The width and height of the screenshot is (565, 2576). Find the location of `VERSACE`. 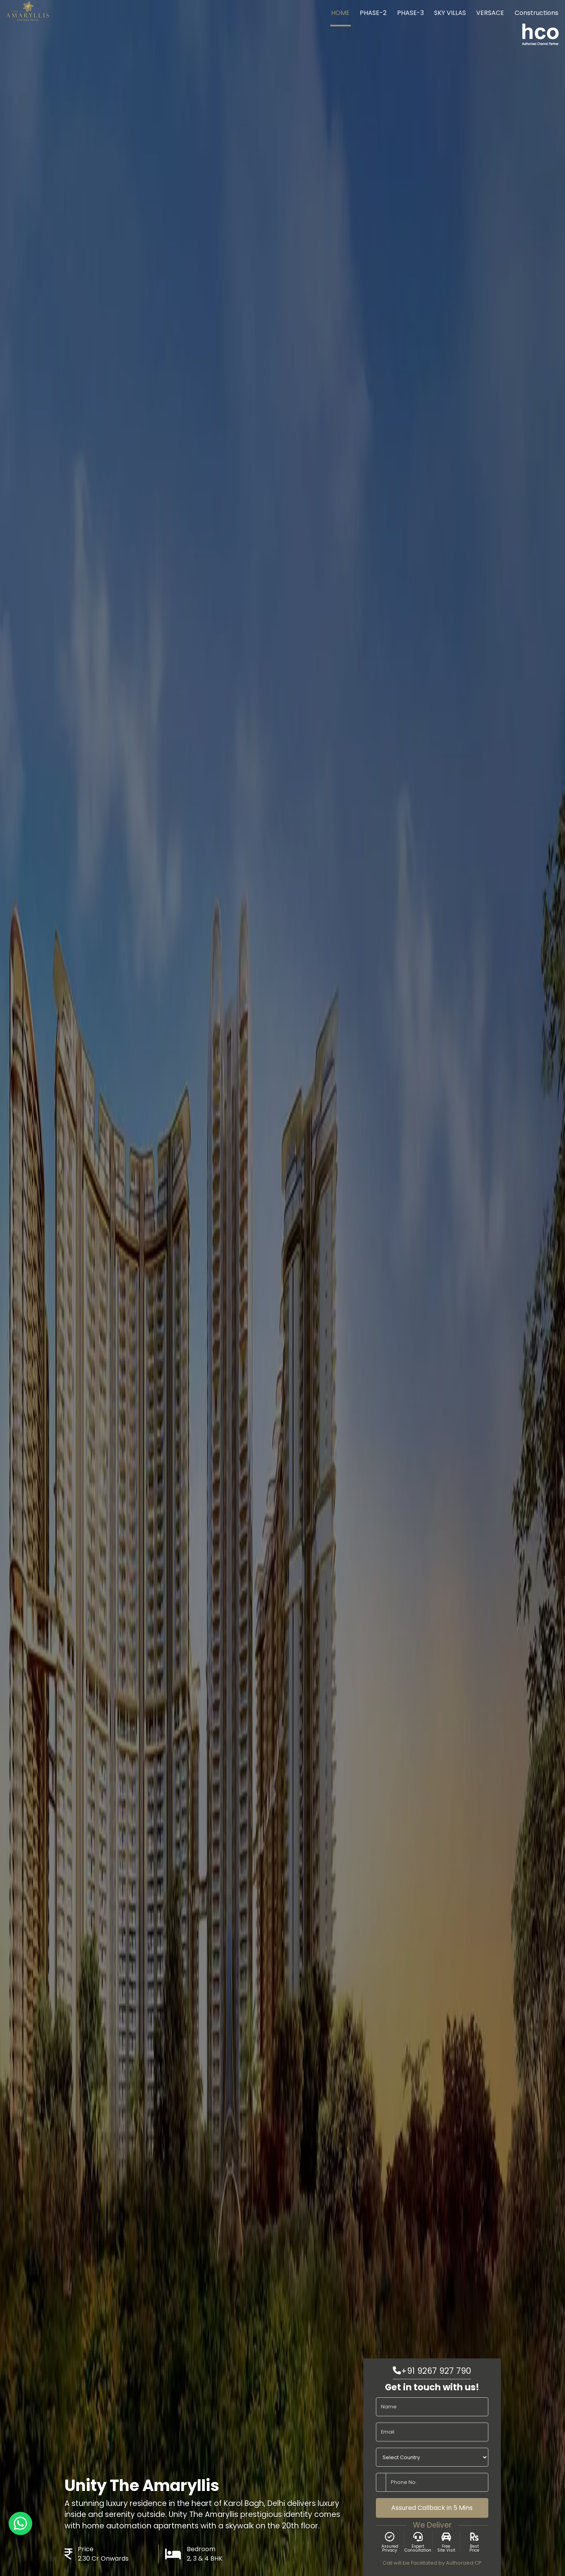

VERSACE is located at coordinates (490, 12).